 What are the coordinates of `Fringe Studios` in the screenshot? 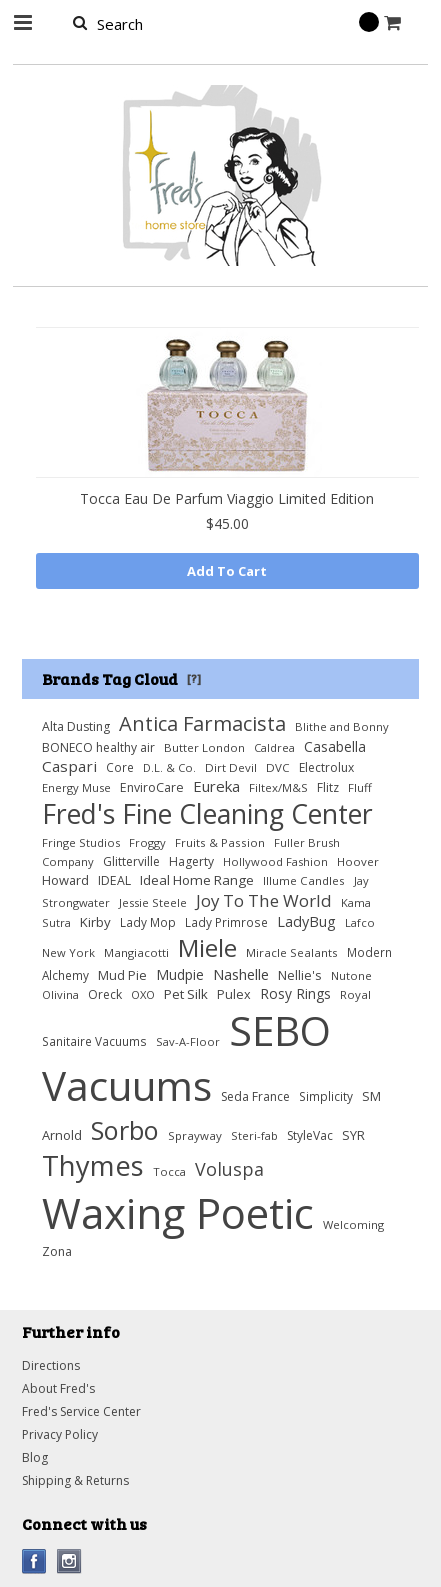 It's located at (81, 842).